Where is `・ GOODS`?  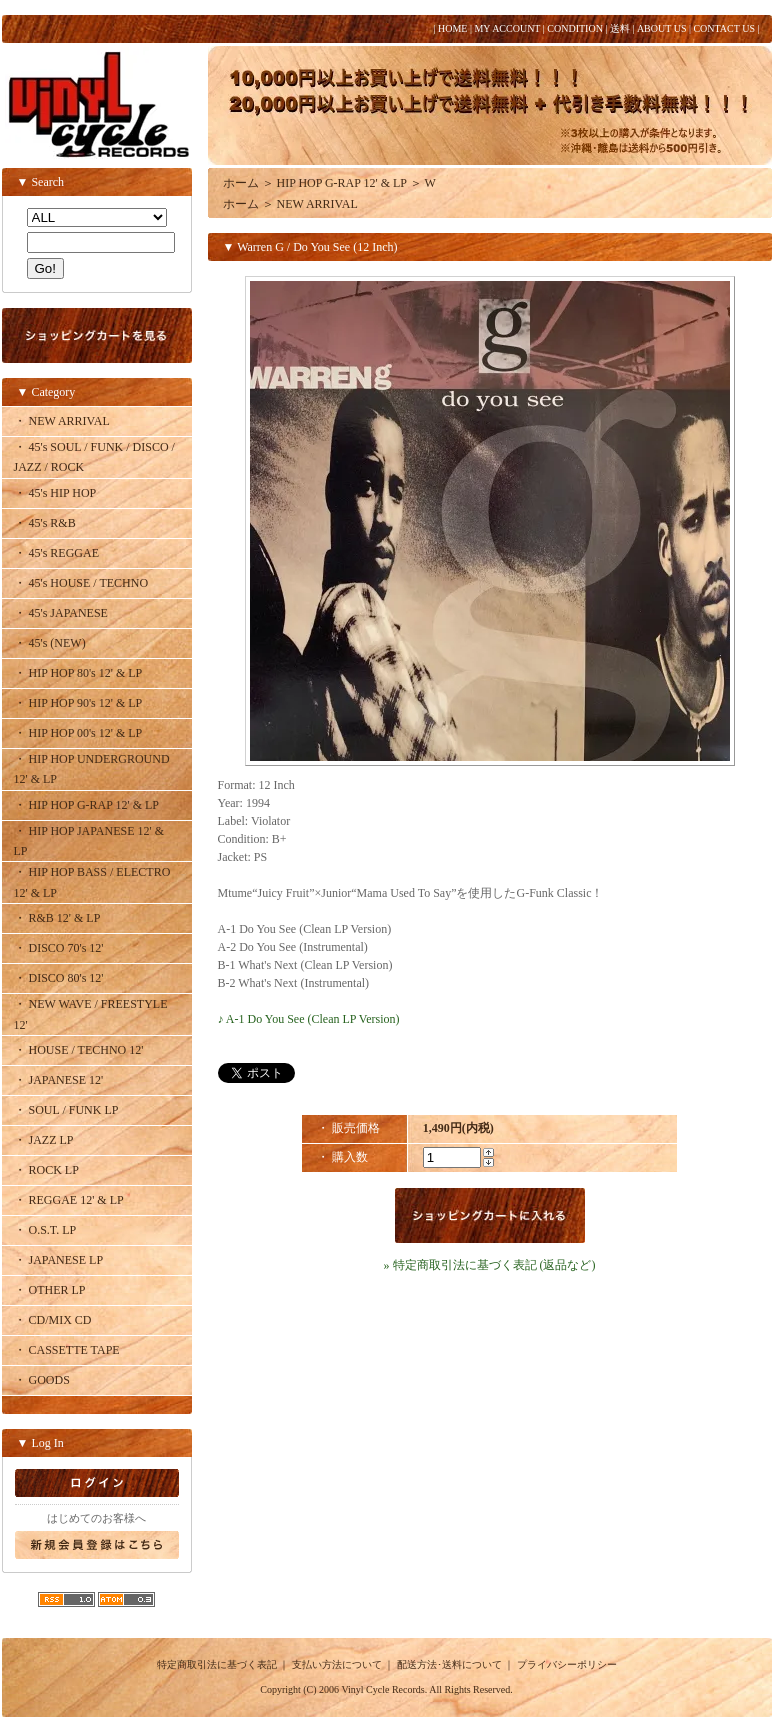
・ GOODS is located at coordinates (42, 1380).